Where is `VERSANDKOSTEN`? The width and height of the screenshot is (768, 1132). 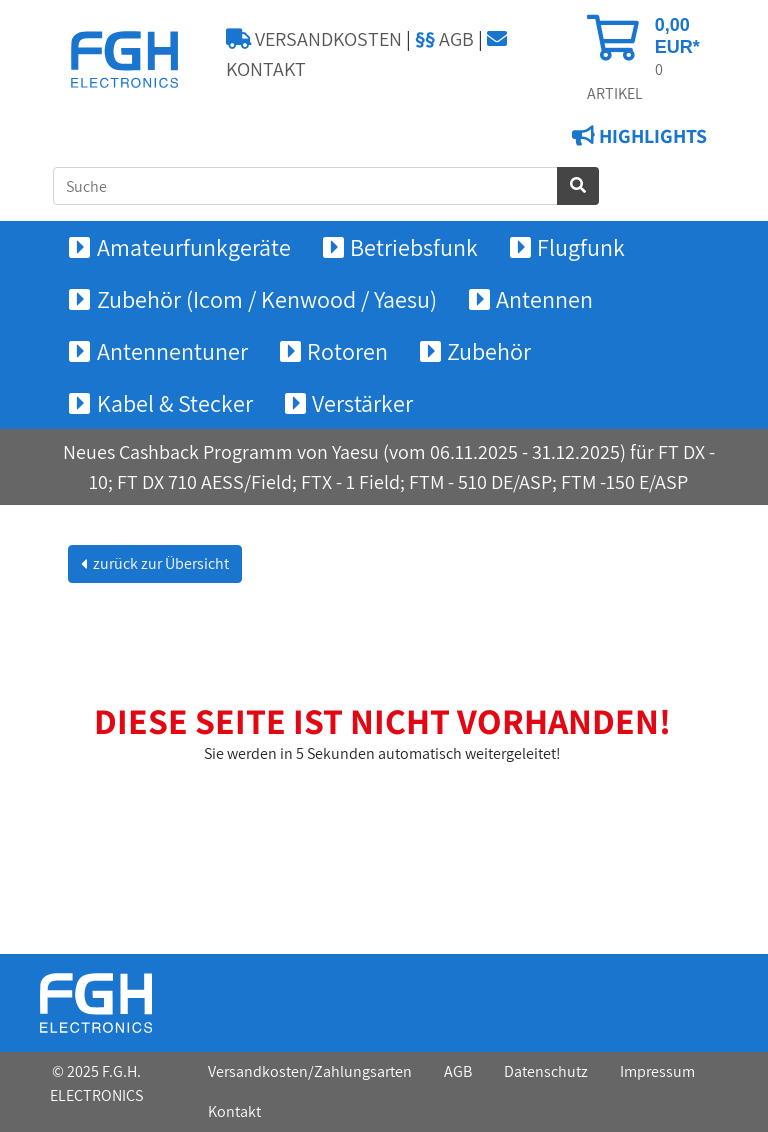 VERSANDKOSTEN is located at coordinates (314, 39).